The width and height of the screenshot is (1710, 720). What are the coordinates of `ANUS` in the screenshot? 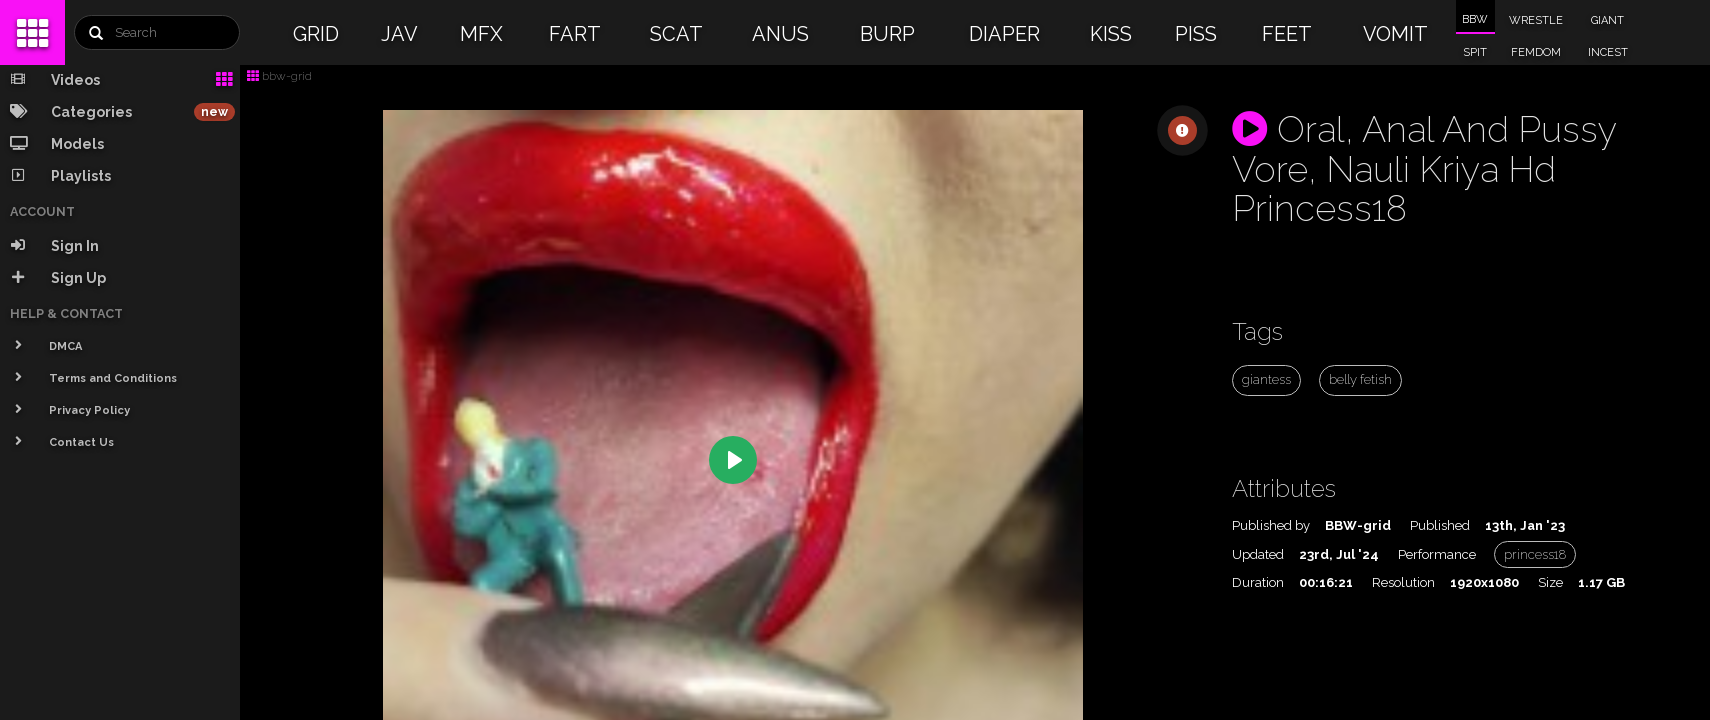 It's located at (780, 34).